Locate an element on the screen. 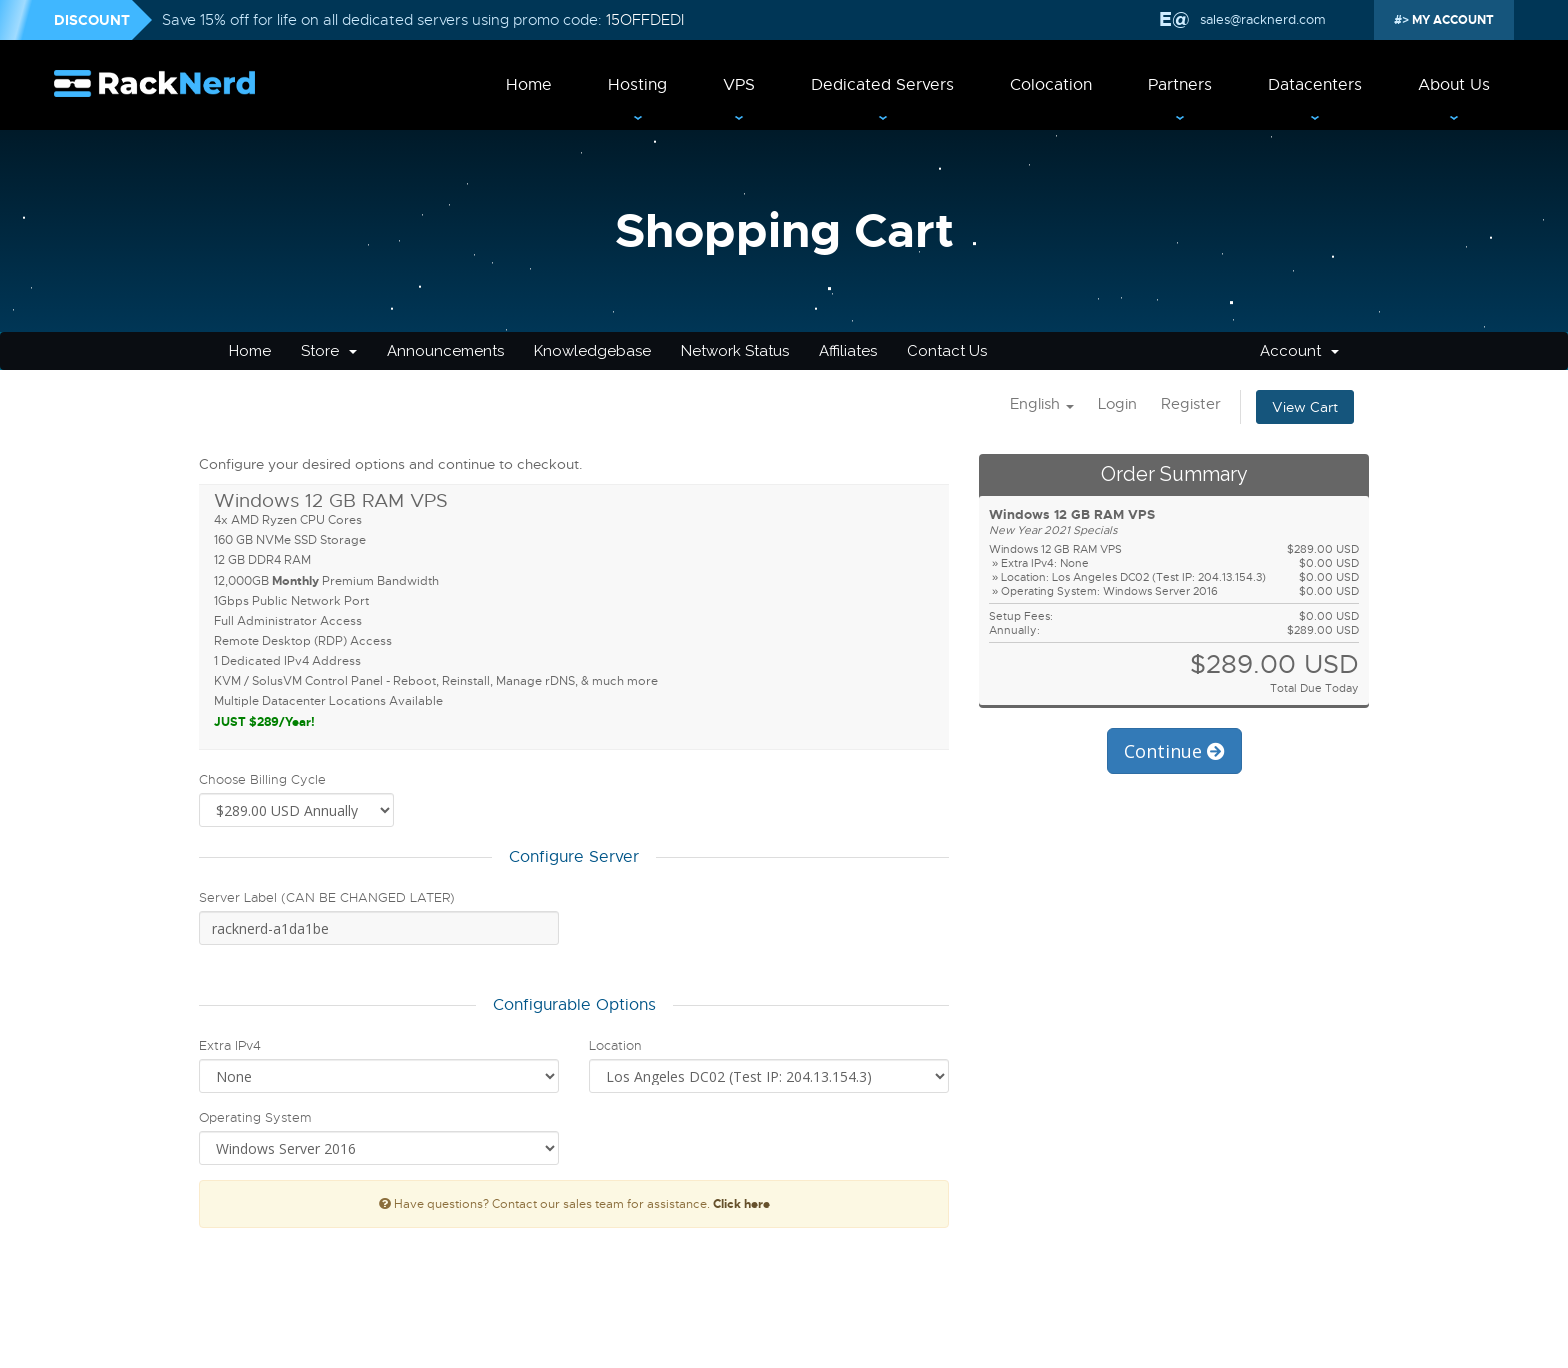 This screenshot has width=1568, height=1368. Announcements is located at coordinates (445, 351).